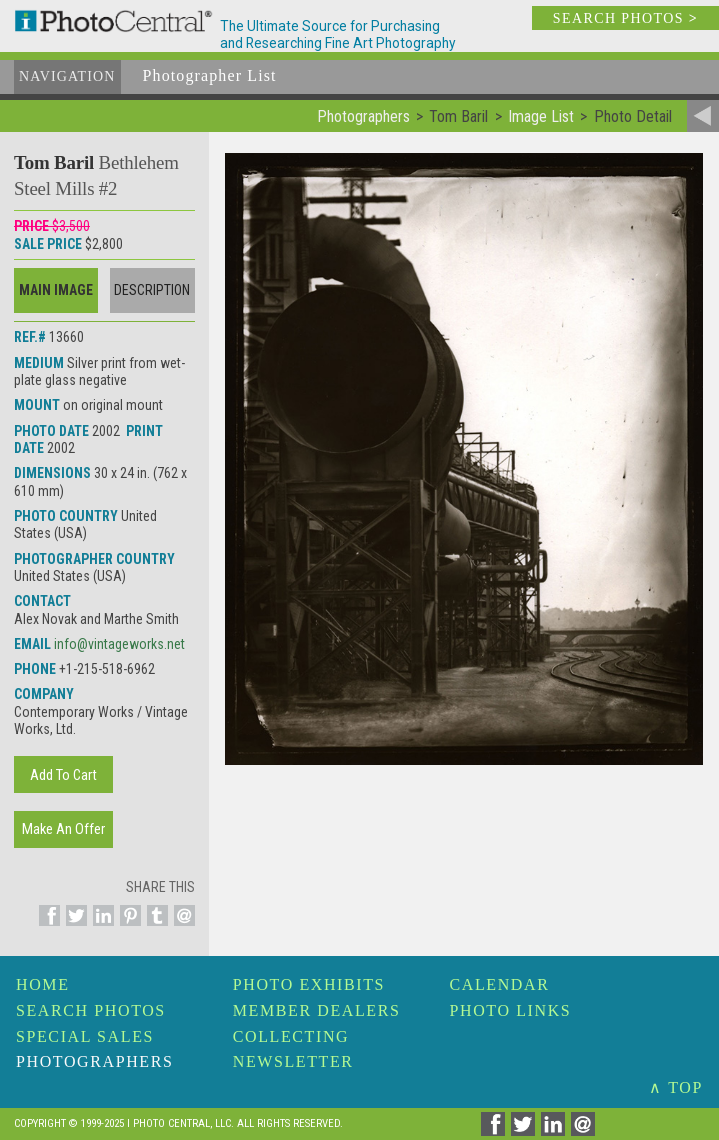 The image size is (719, 1140). What do you see at coordinates (67, 76) in the screenshot?
I see `Navigation` at bounding box center [67, 76].